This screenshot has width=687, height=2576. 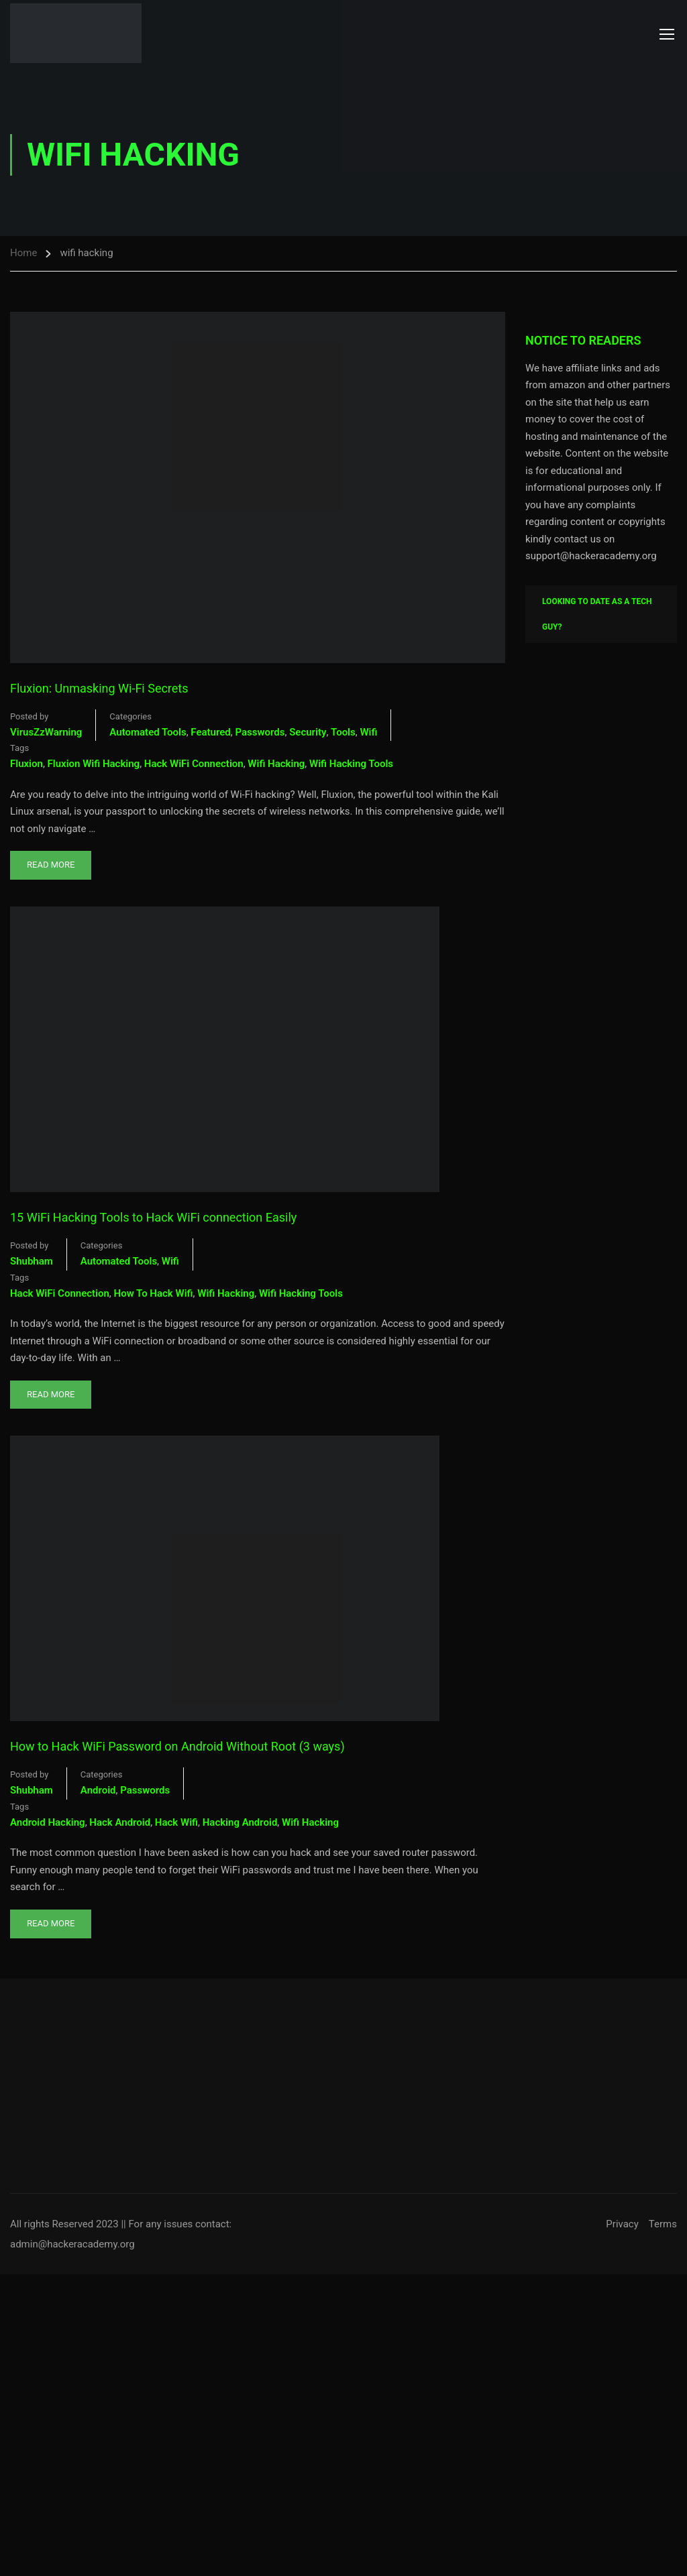 What do you see at coordinates (343, 732) in the screenshot?
I see `Tools` at bounding box center [343, 732].